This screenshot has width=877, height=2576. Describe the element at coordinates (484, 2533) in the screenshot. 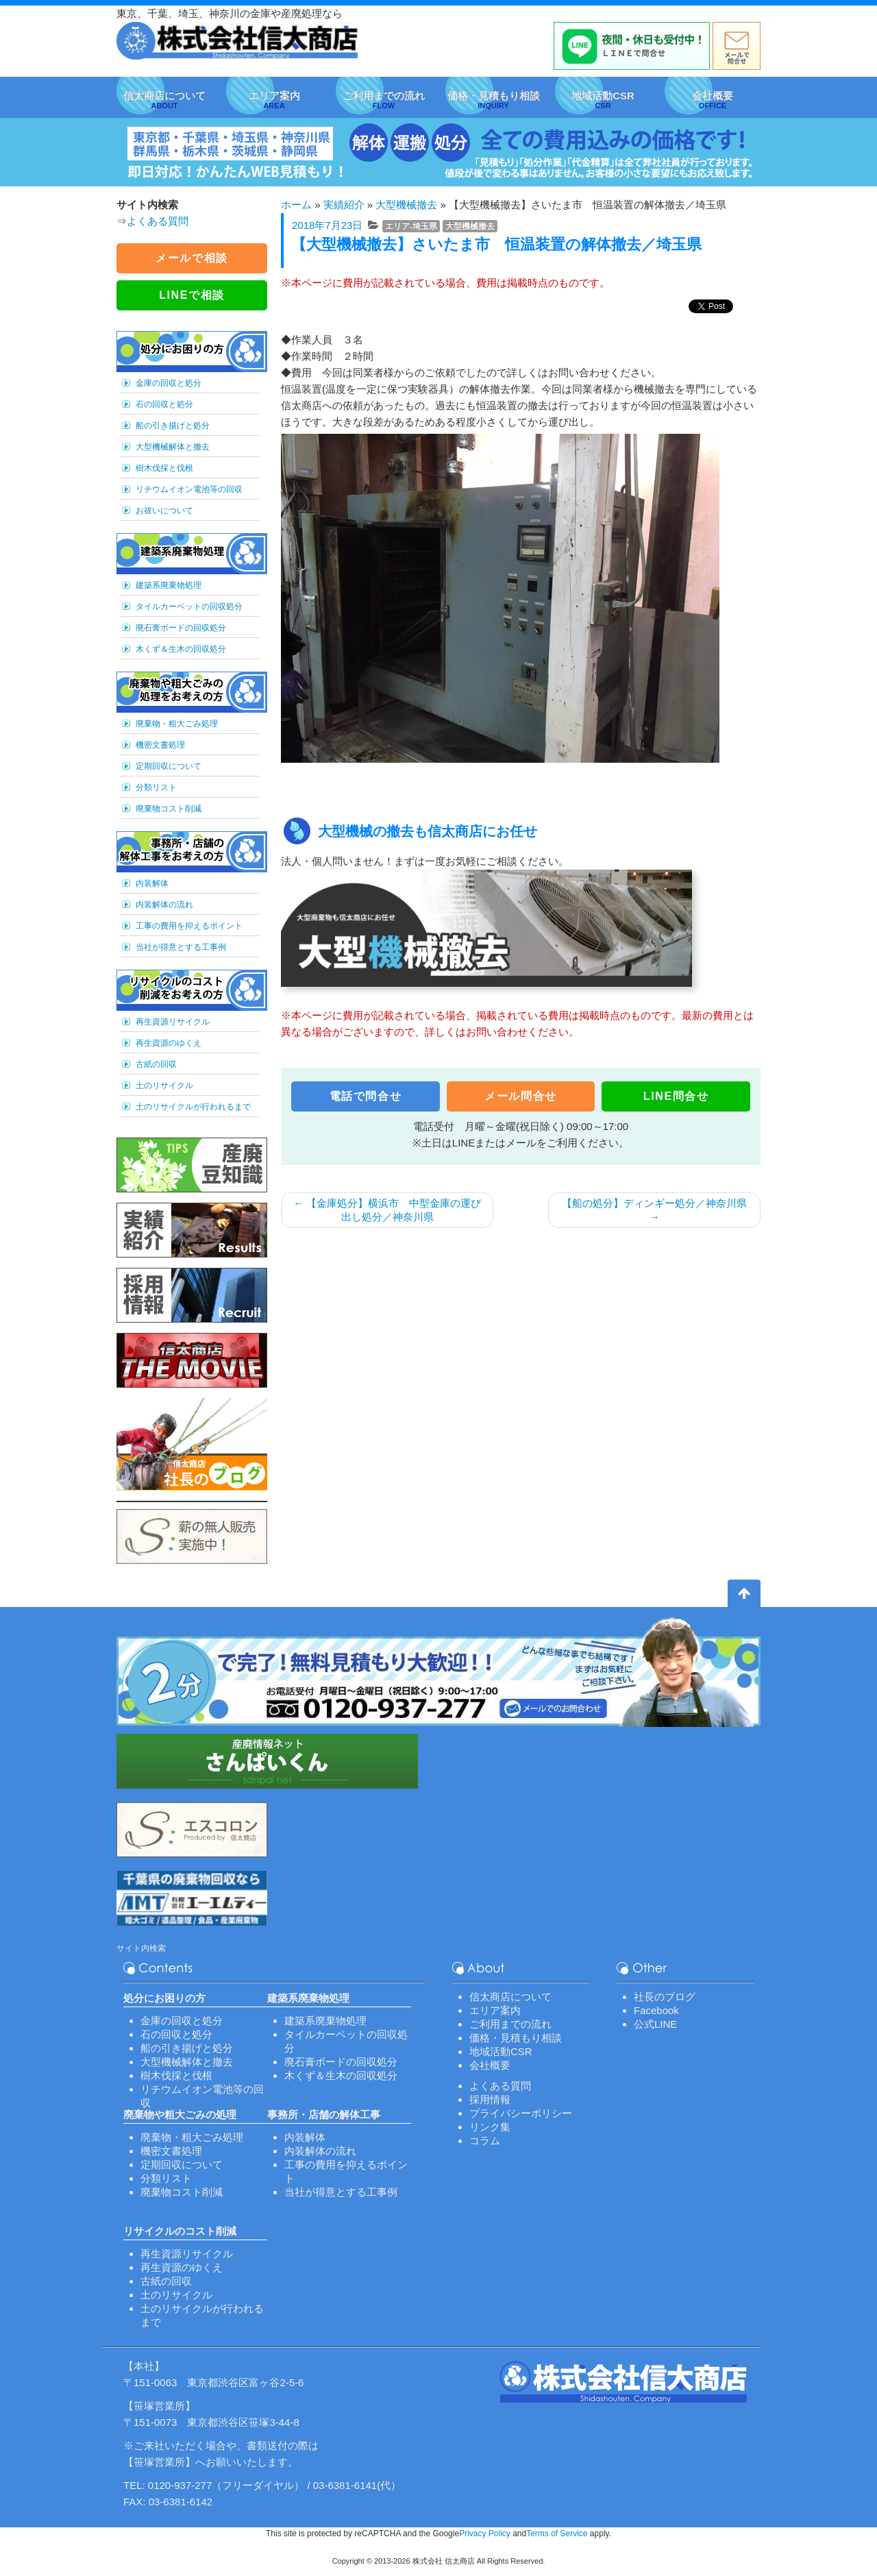

I see `Privacy Policy` at that location.